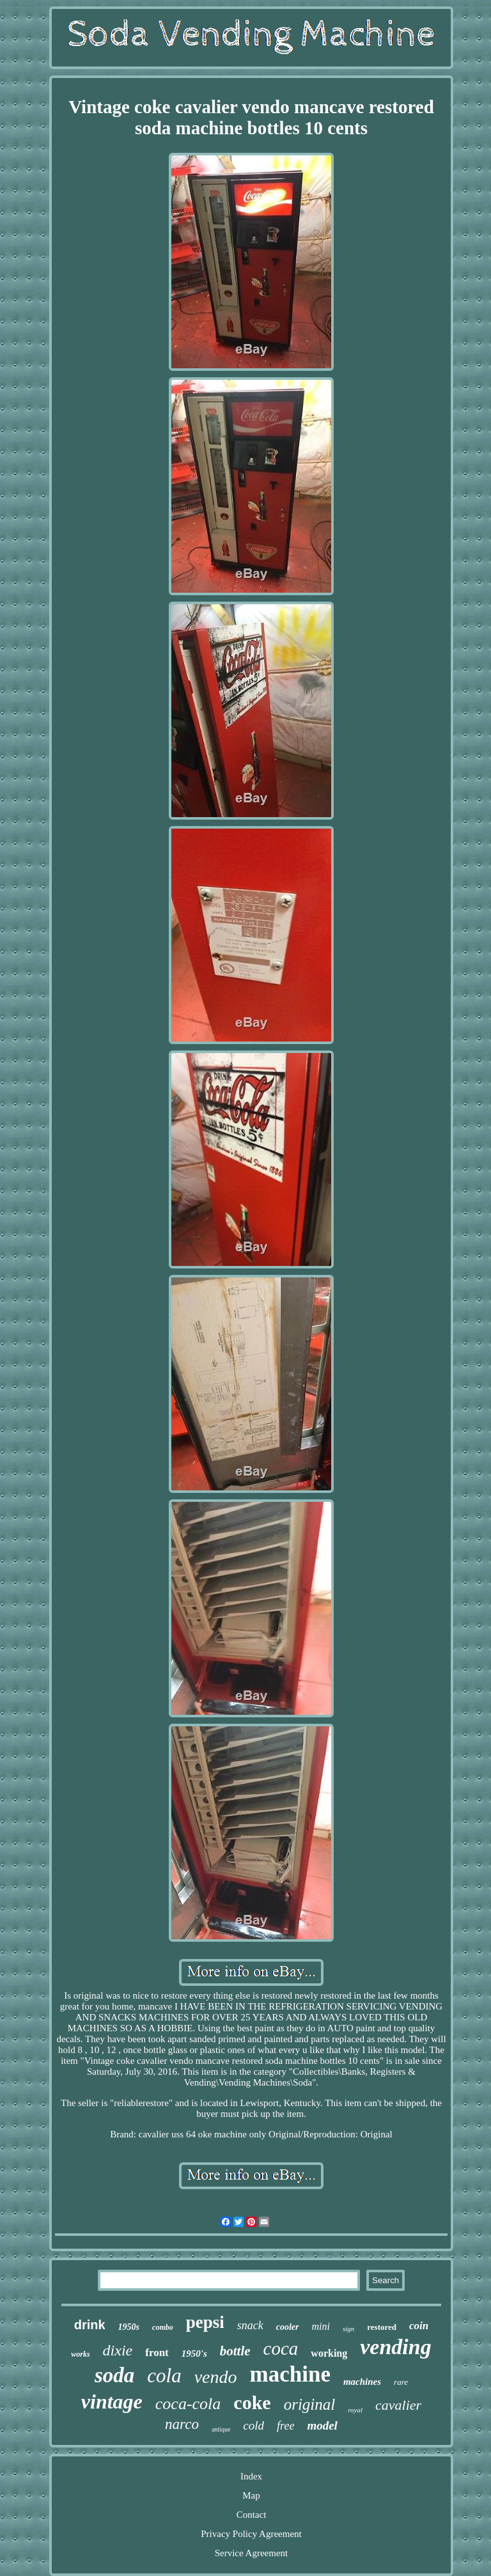 The image size is (491, 2576). What do you see at coordinates (215, 2377) in the screenshot?
I see `vendo` at bounding box center [215, 2377].